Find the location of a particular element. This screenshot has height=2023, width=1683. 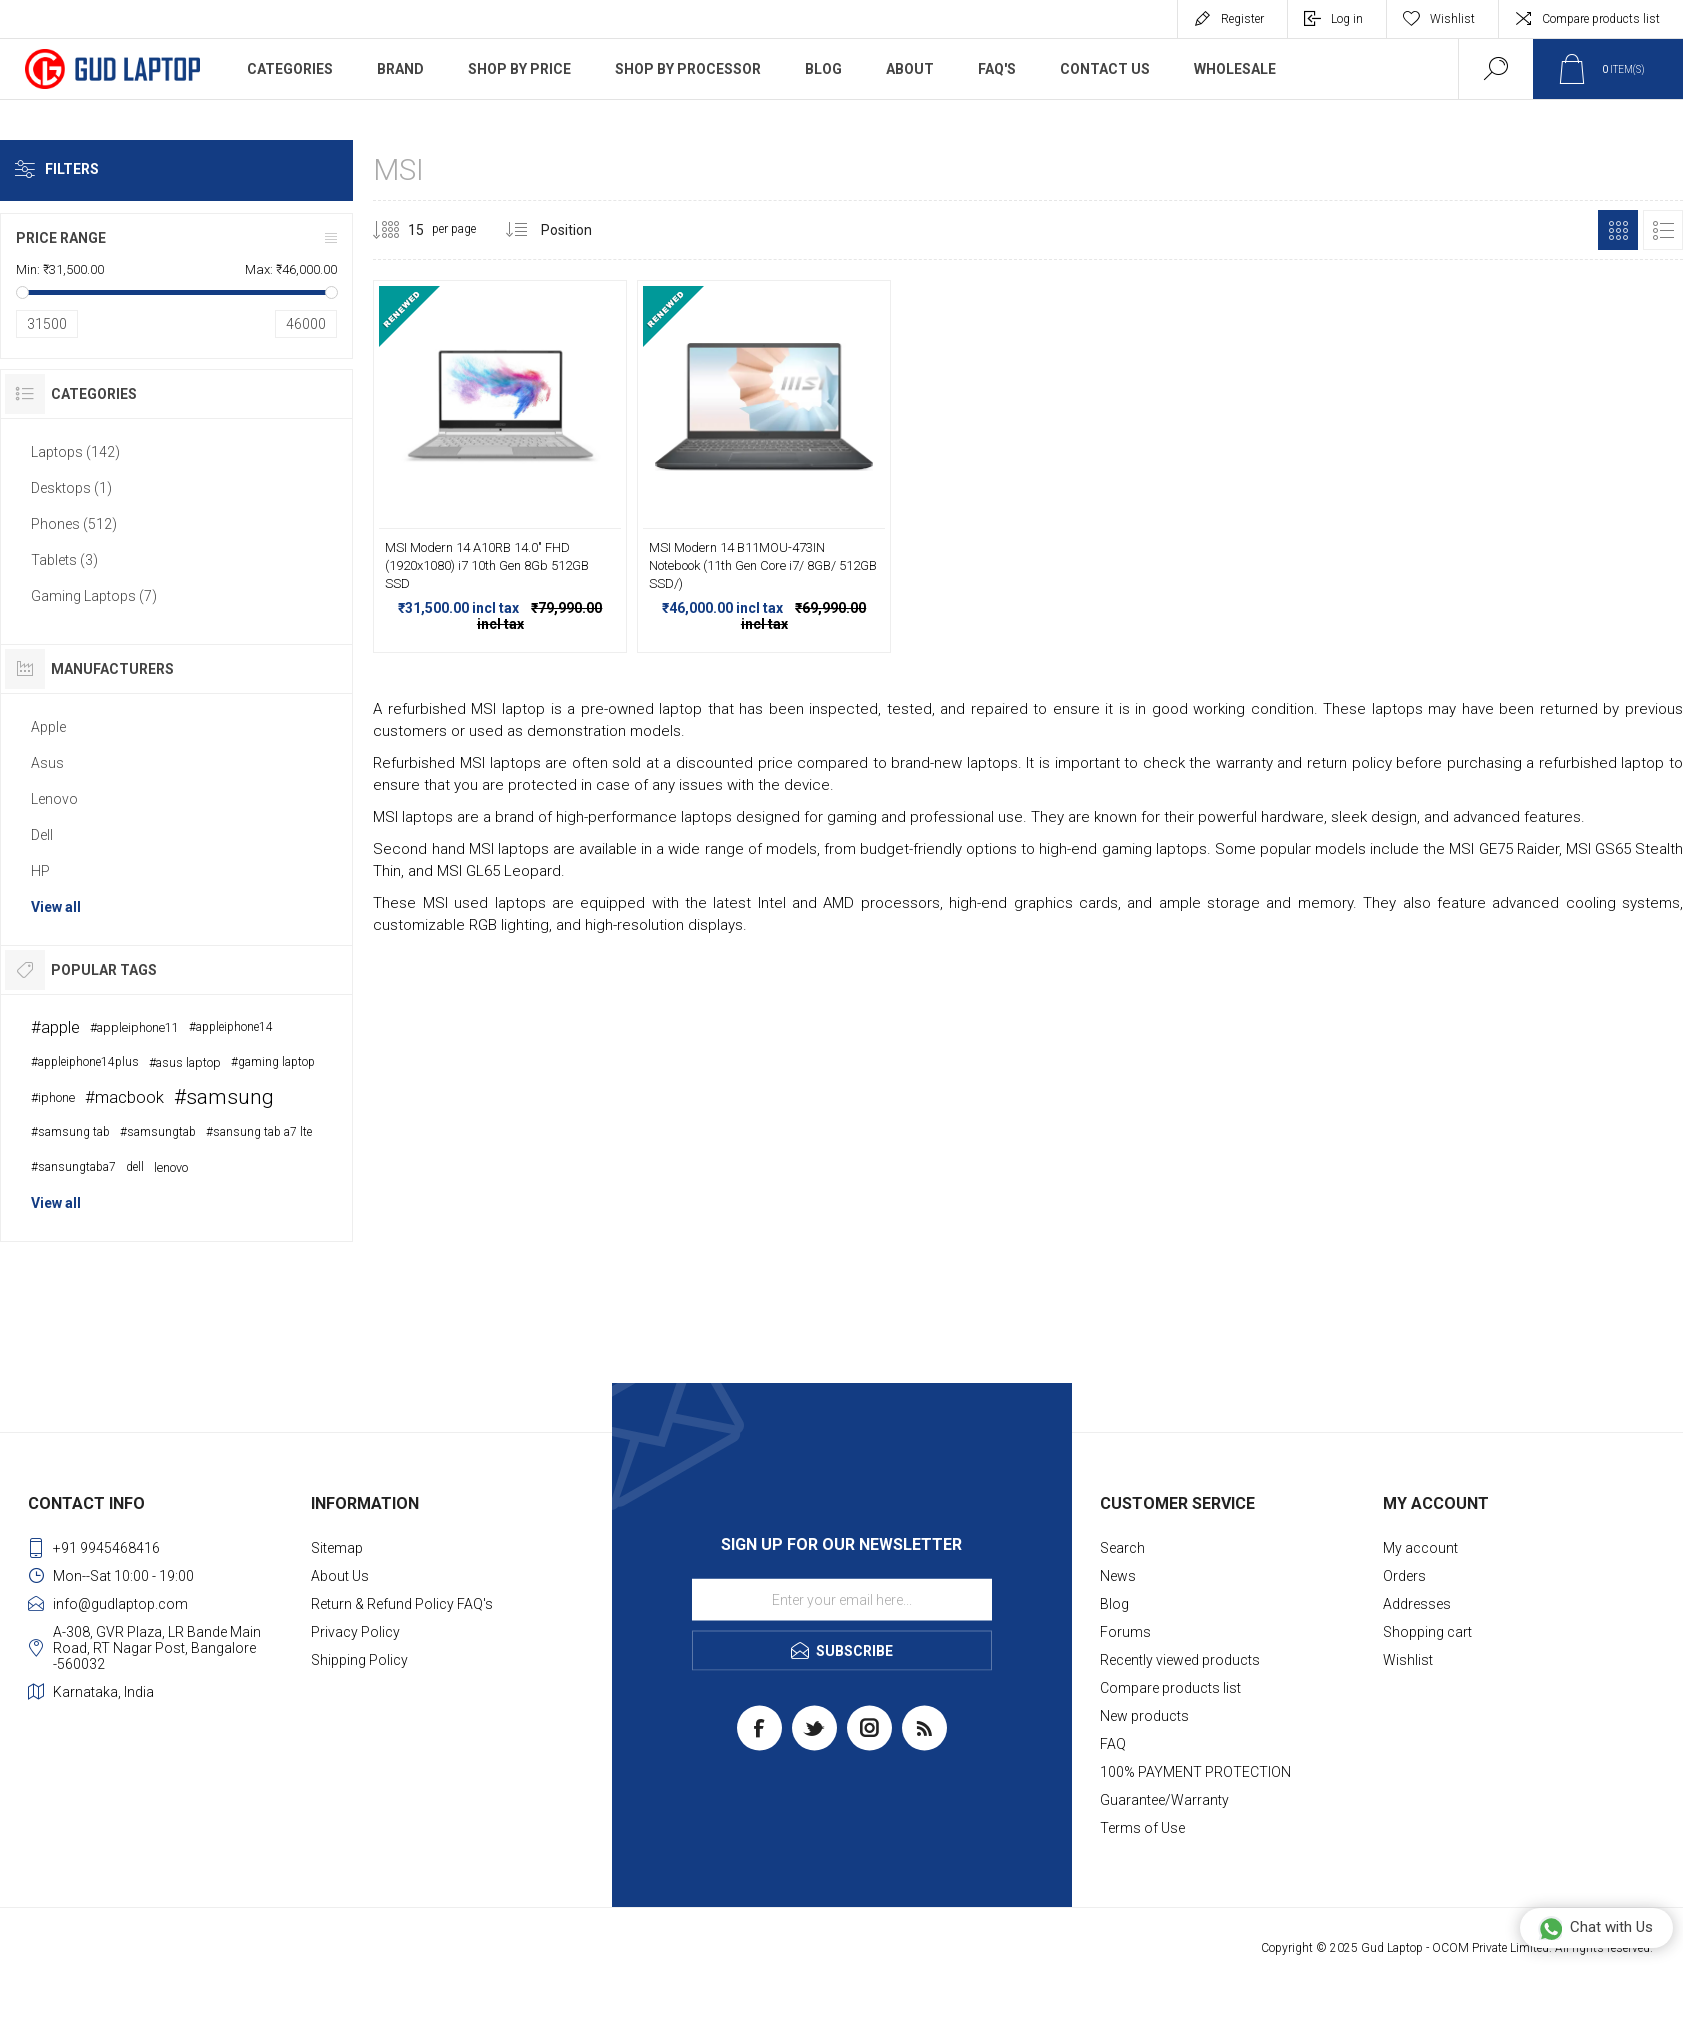

New products is located at coordinates (1144, 1716).